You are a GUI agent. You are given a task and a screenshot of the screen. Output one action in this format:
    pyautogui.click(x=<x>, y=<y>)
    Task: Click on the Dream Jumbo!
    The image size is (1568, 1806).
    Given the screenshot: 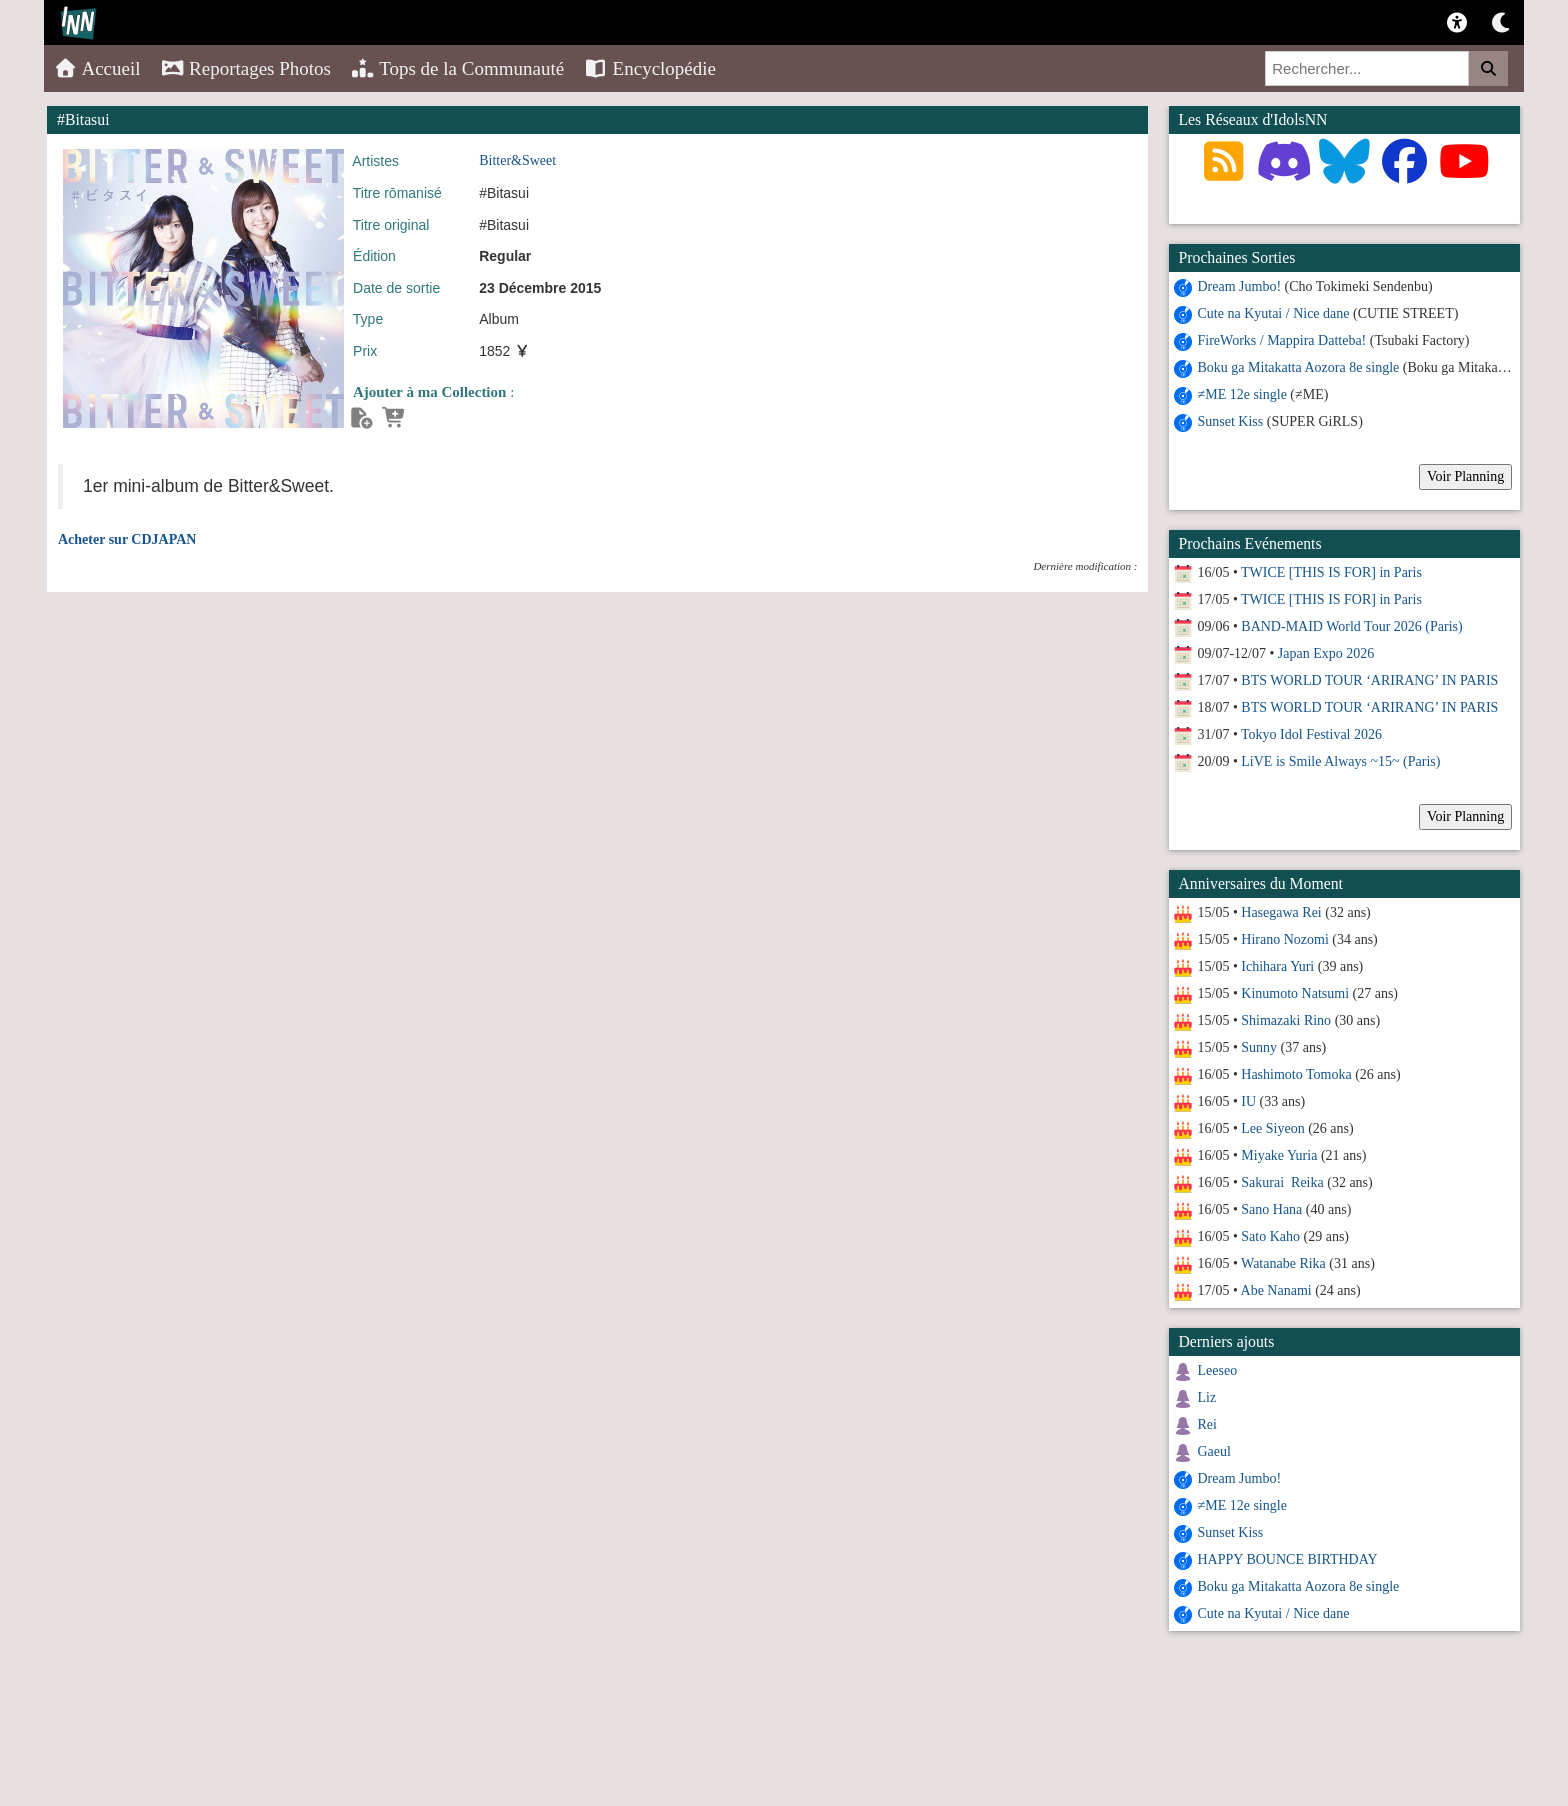 What is the action you would take?
    pyautogui.click(x=1240, y=286)
    